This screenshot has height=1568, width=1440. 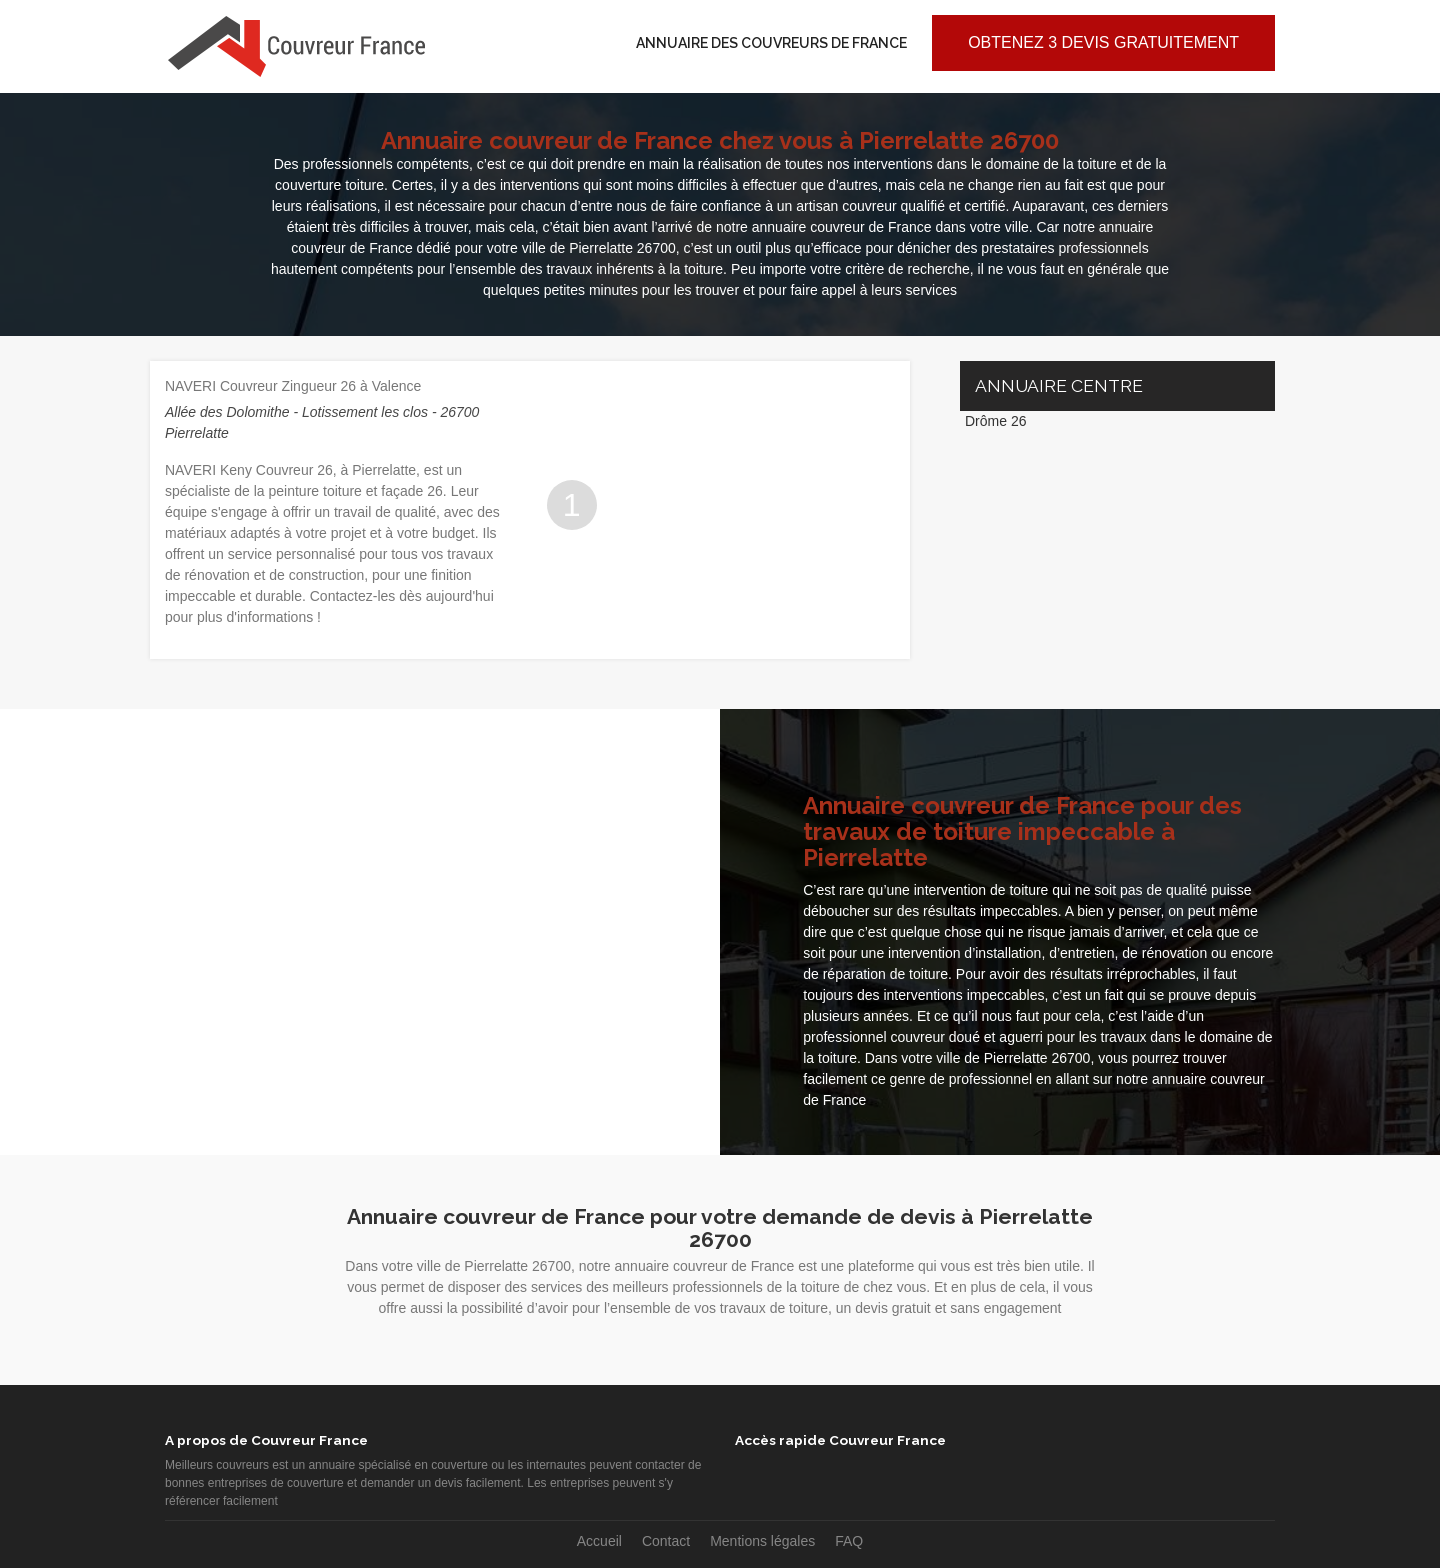 I want to click on FAQ, so click(x=849, y=1541).